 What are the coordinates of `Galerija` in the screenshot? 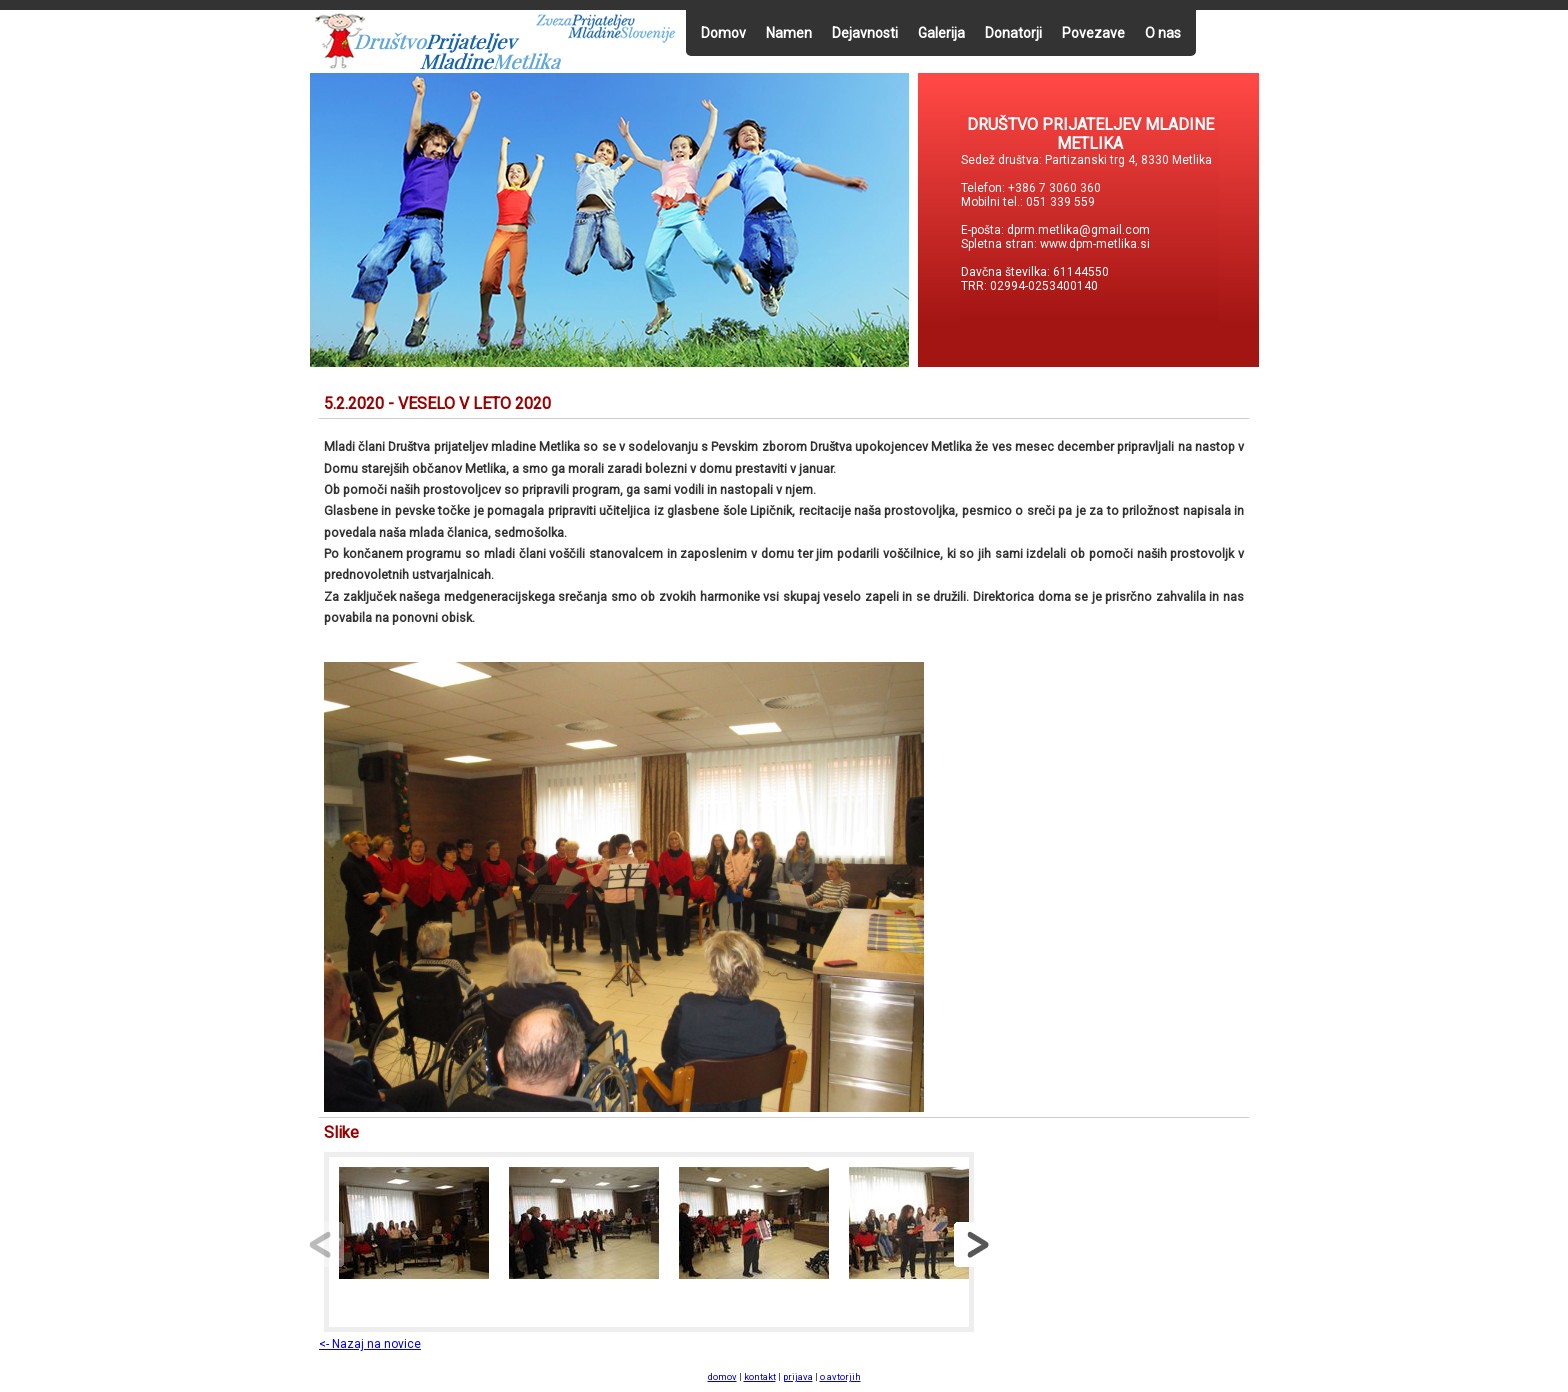 It's located at (941, 33).